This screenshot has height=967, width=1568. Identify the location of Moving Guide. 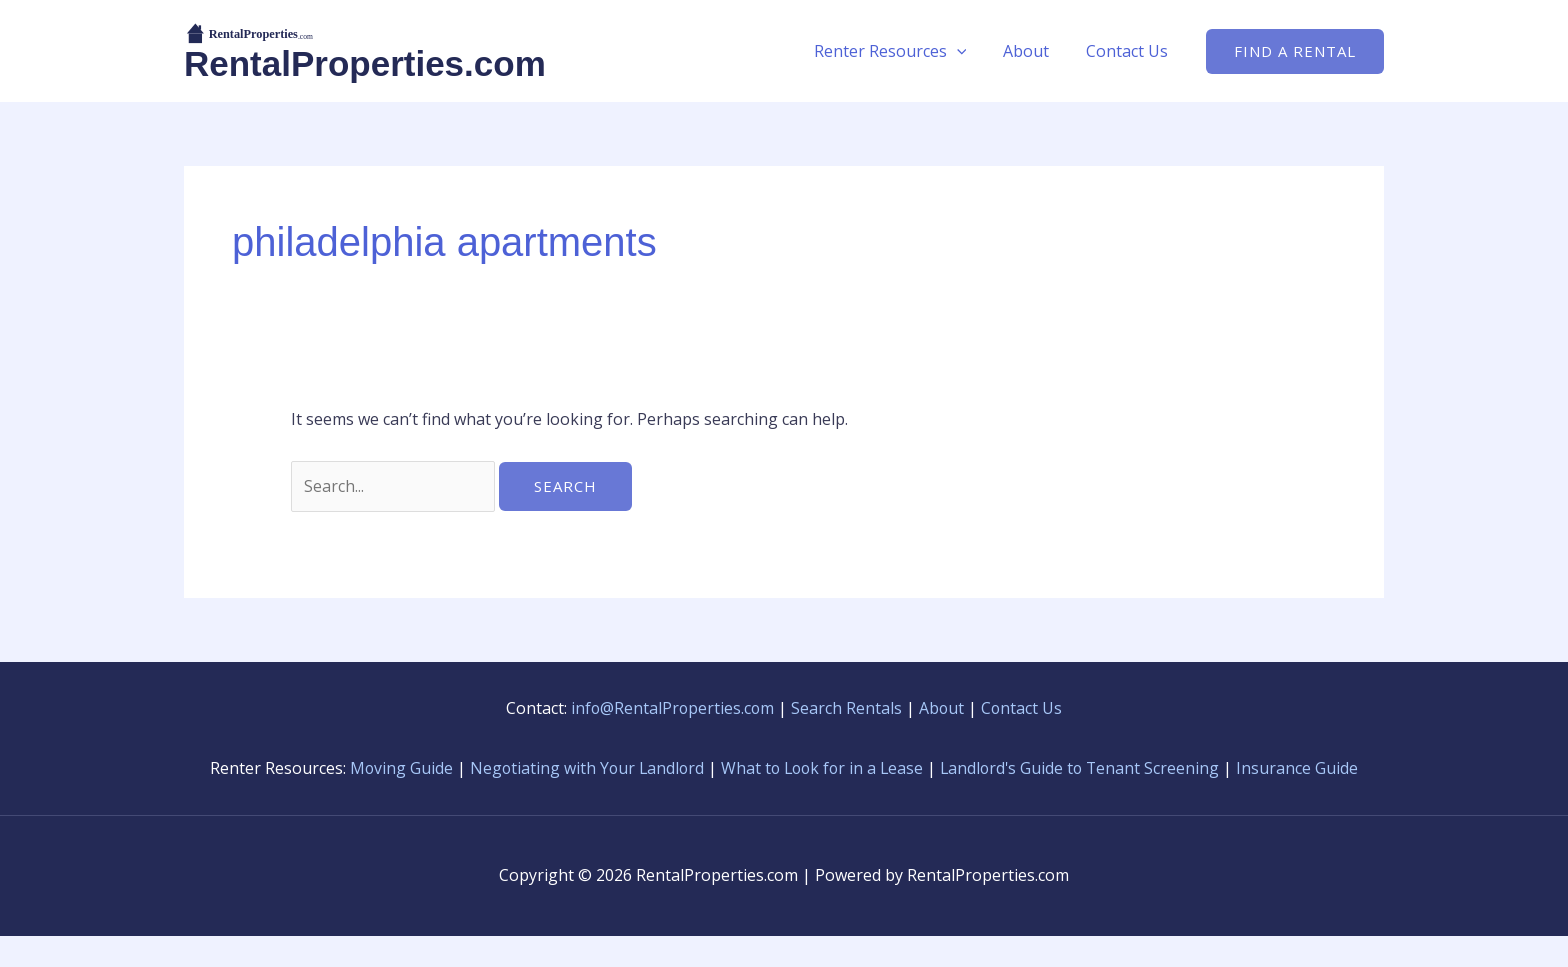
(418, 768).